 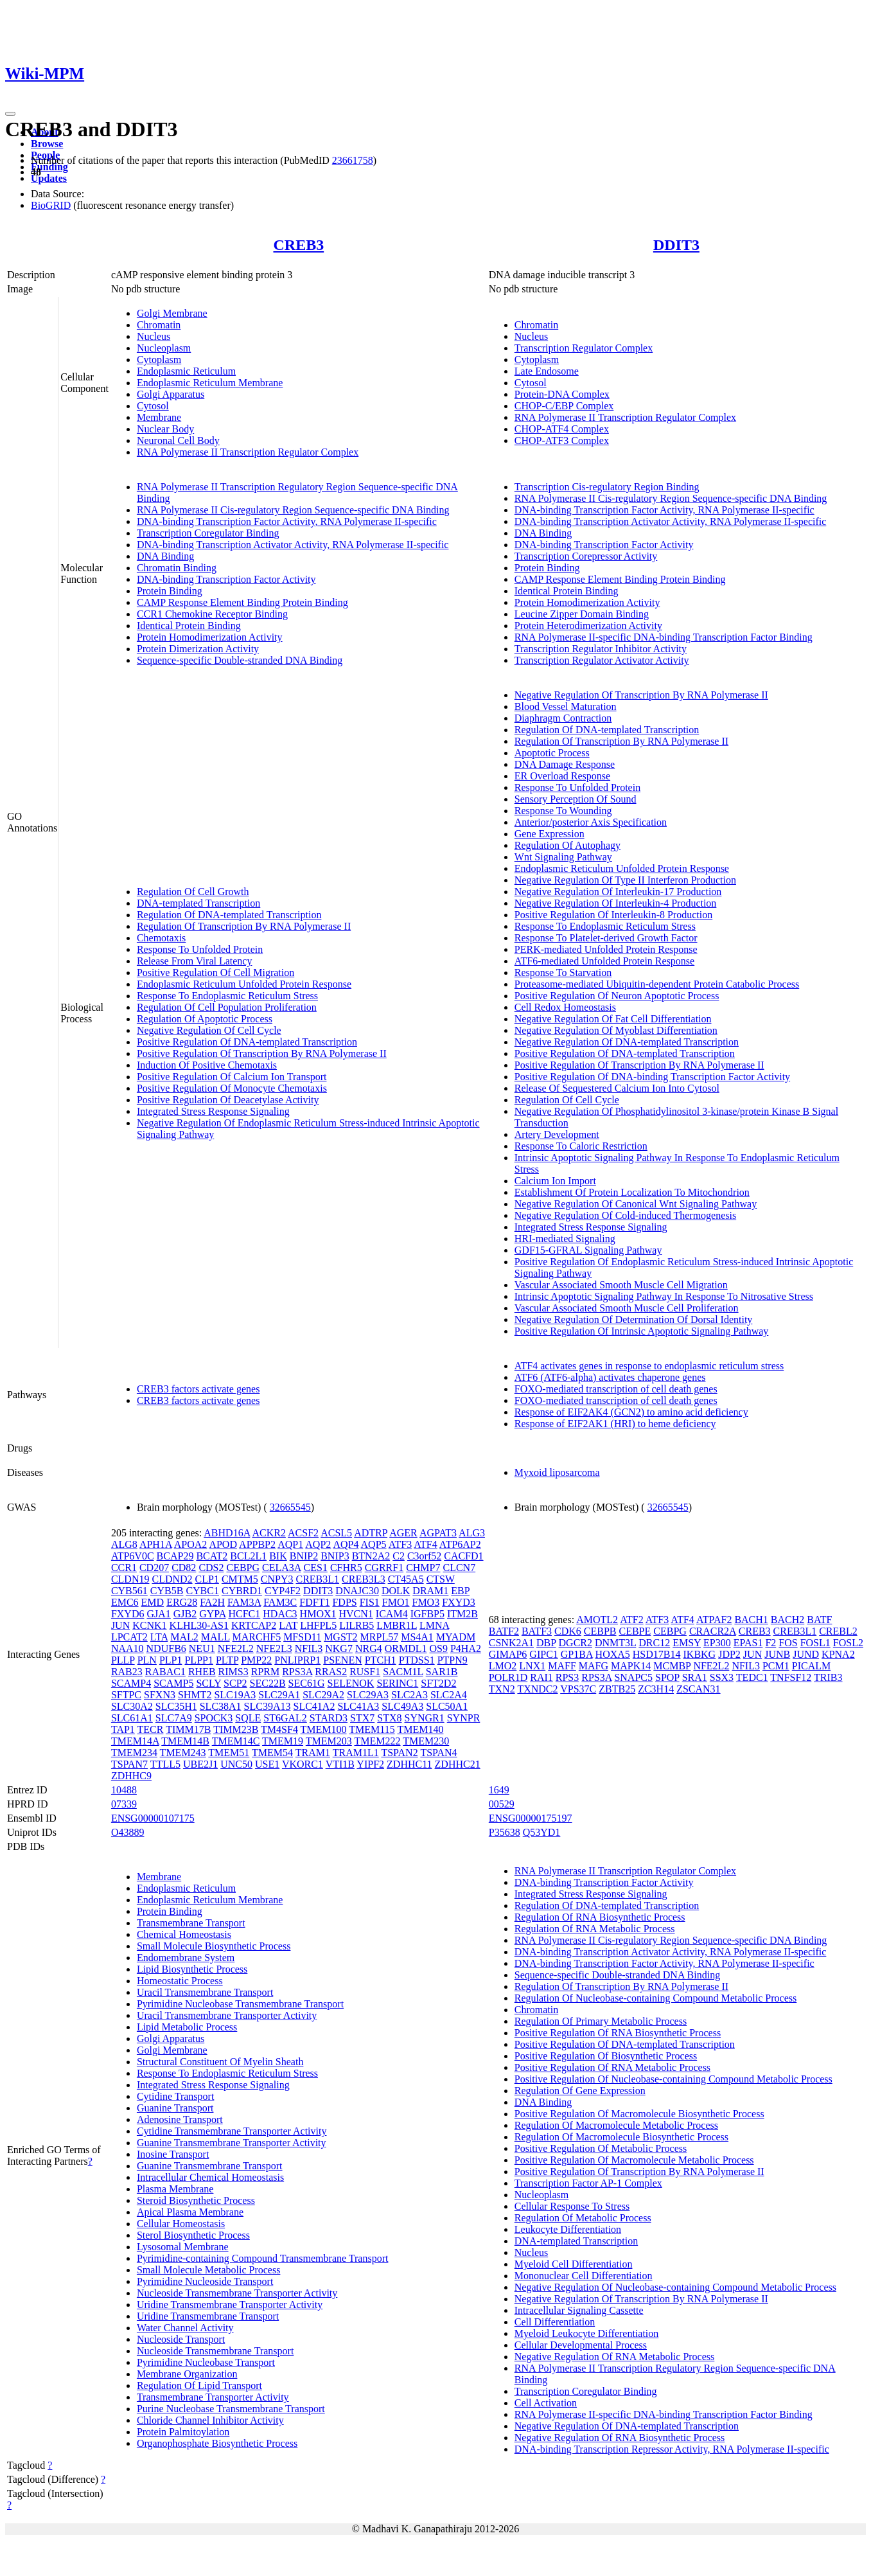 What do you see at coordinates (312, 1752) in the screenshot?
I see `TRAM1` at bounding box center [312, 1752].